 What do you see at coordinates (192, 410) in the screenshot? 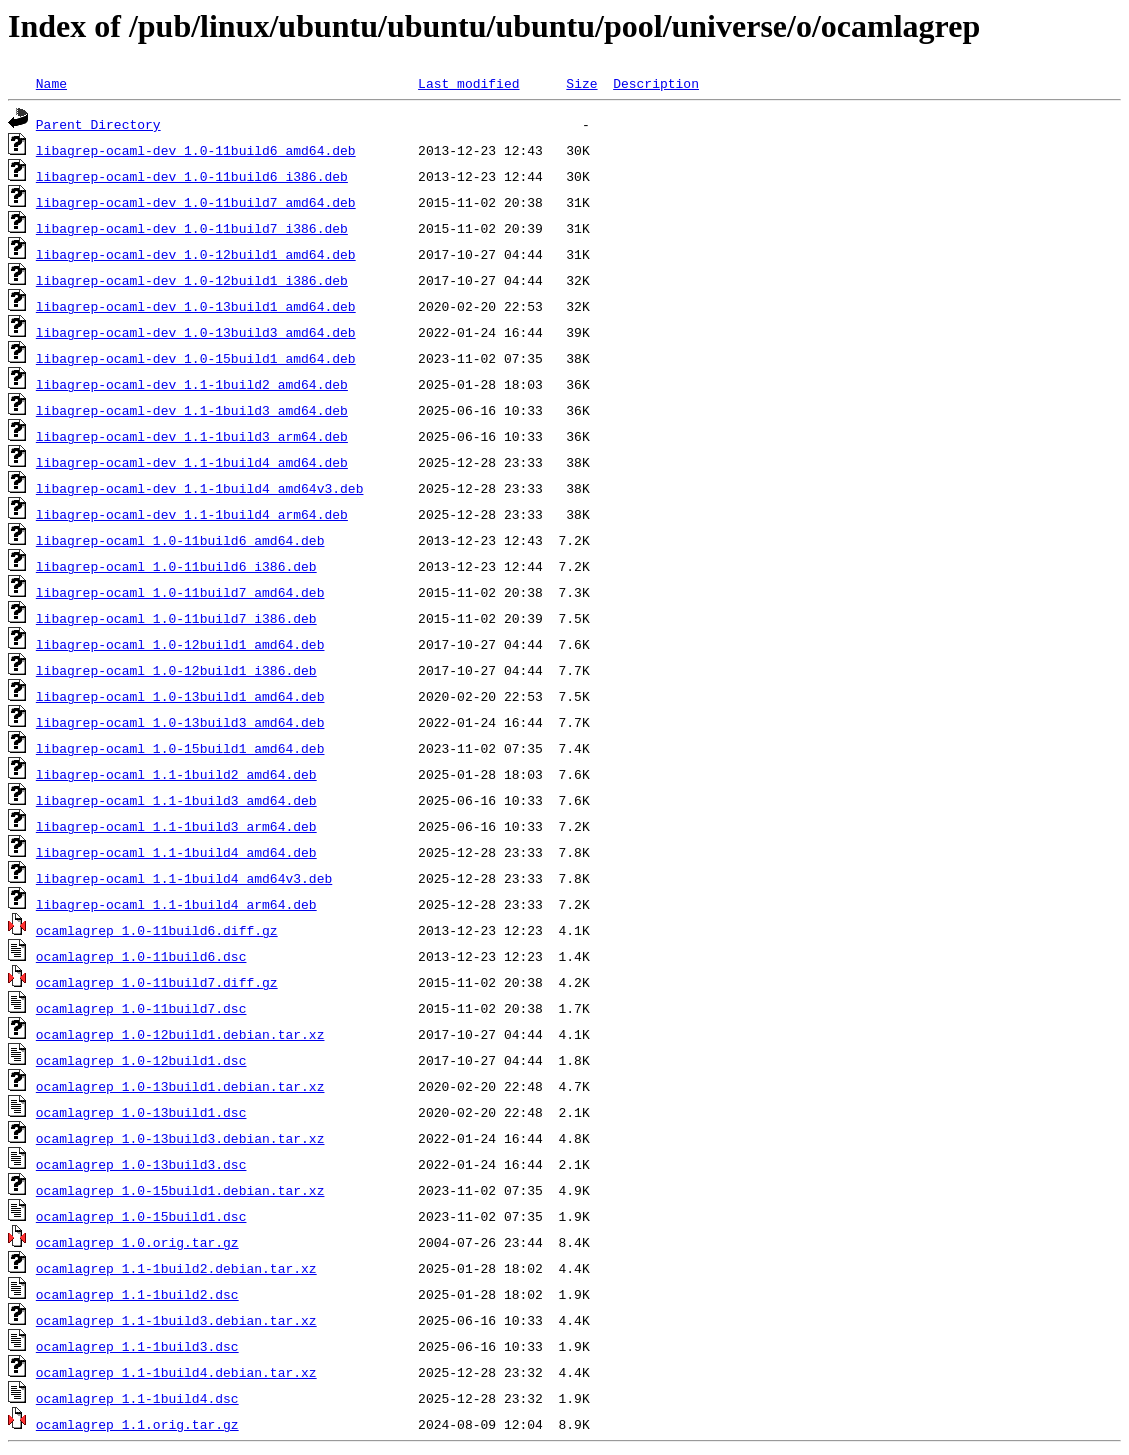
I see `libagrep-ocaml-dev_1.1-1build3_amd64.deb` at bounding box center [192, 410].